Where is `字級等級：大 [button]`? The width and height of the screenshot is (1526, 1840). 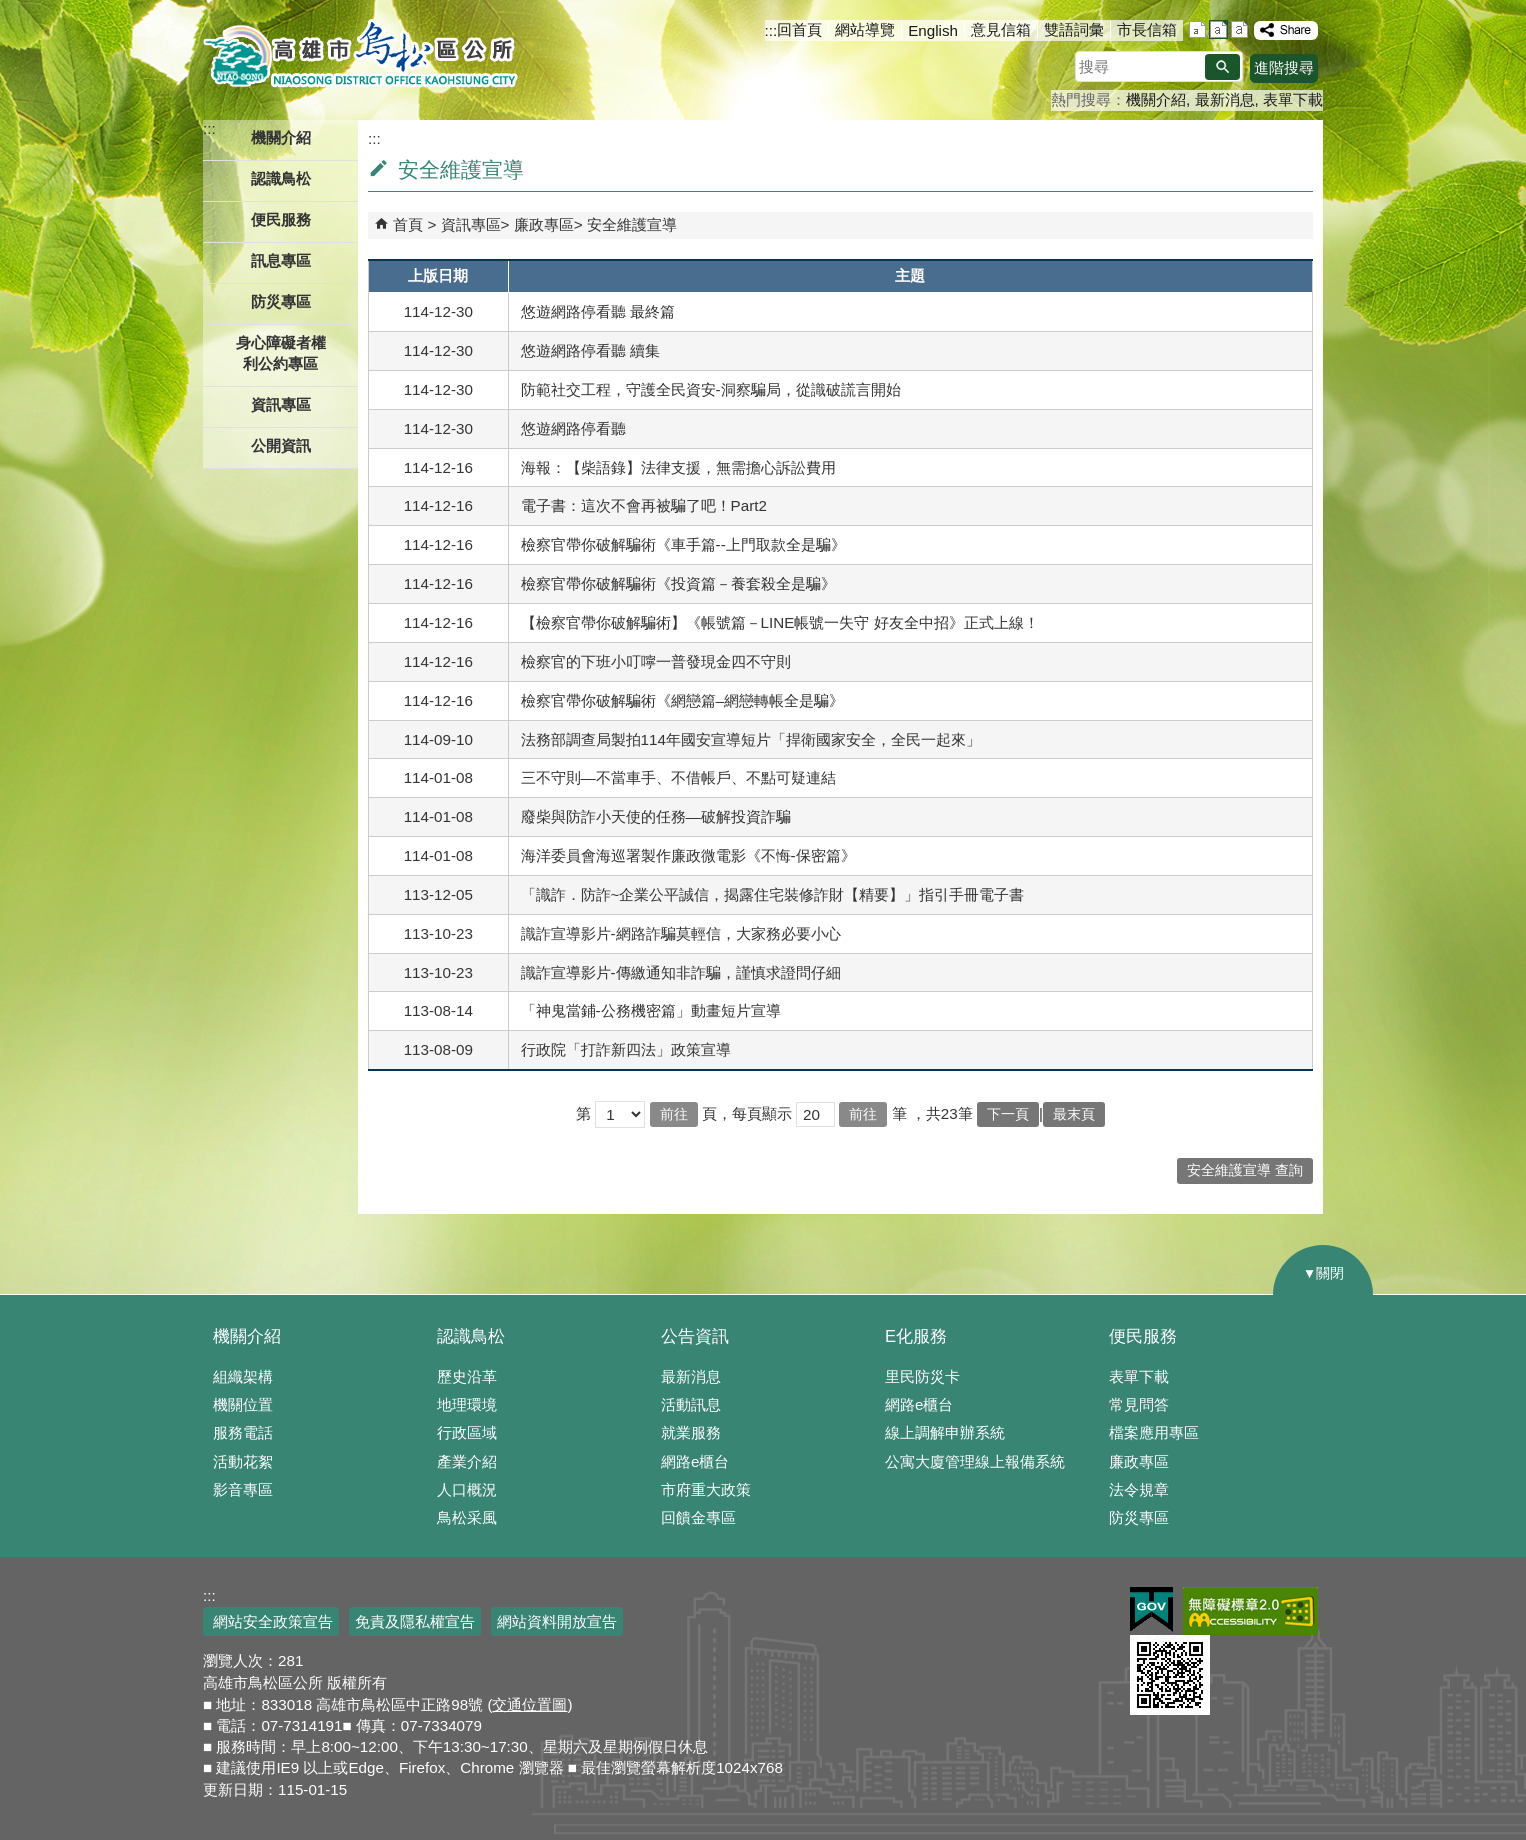
字級等級：大 [button] is located at coordinates (1239, 29).